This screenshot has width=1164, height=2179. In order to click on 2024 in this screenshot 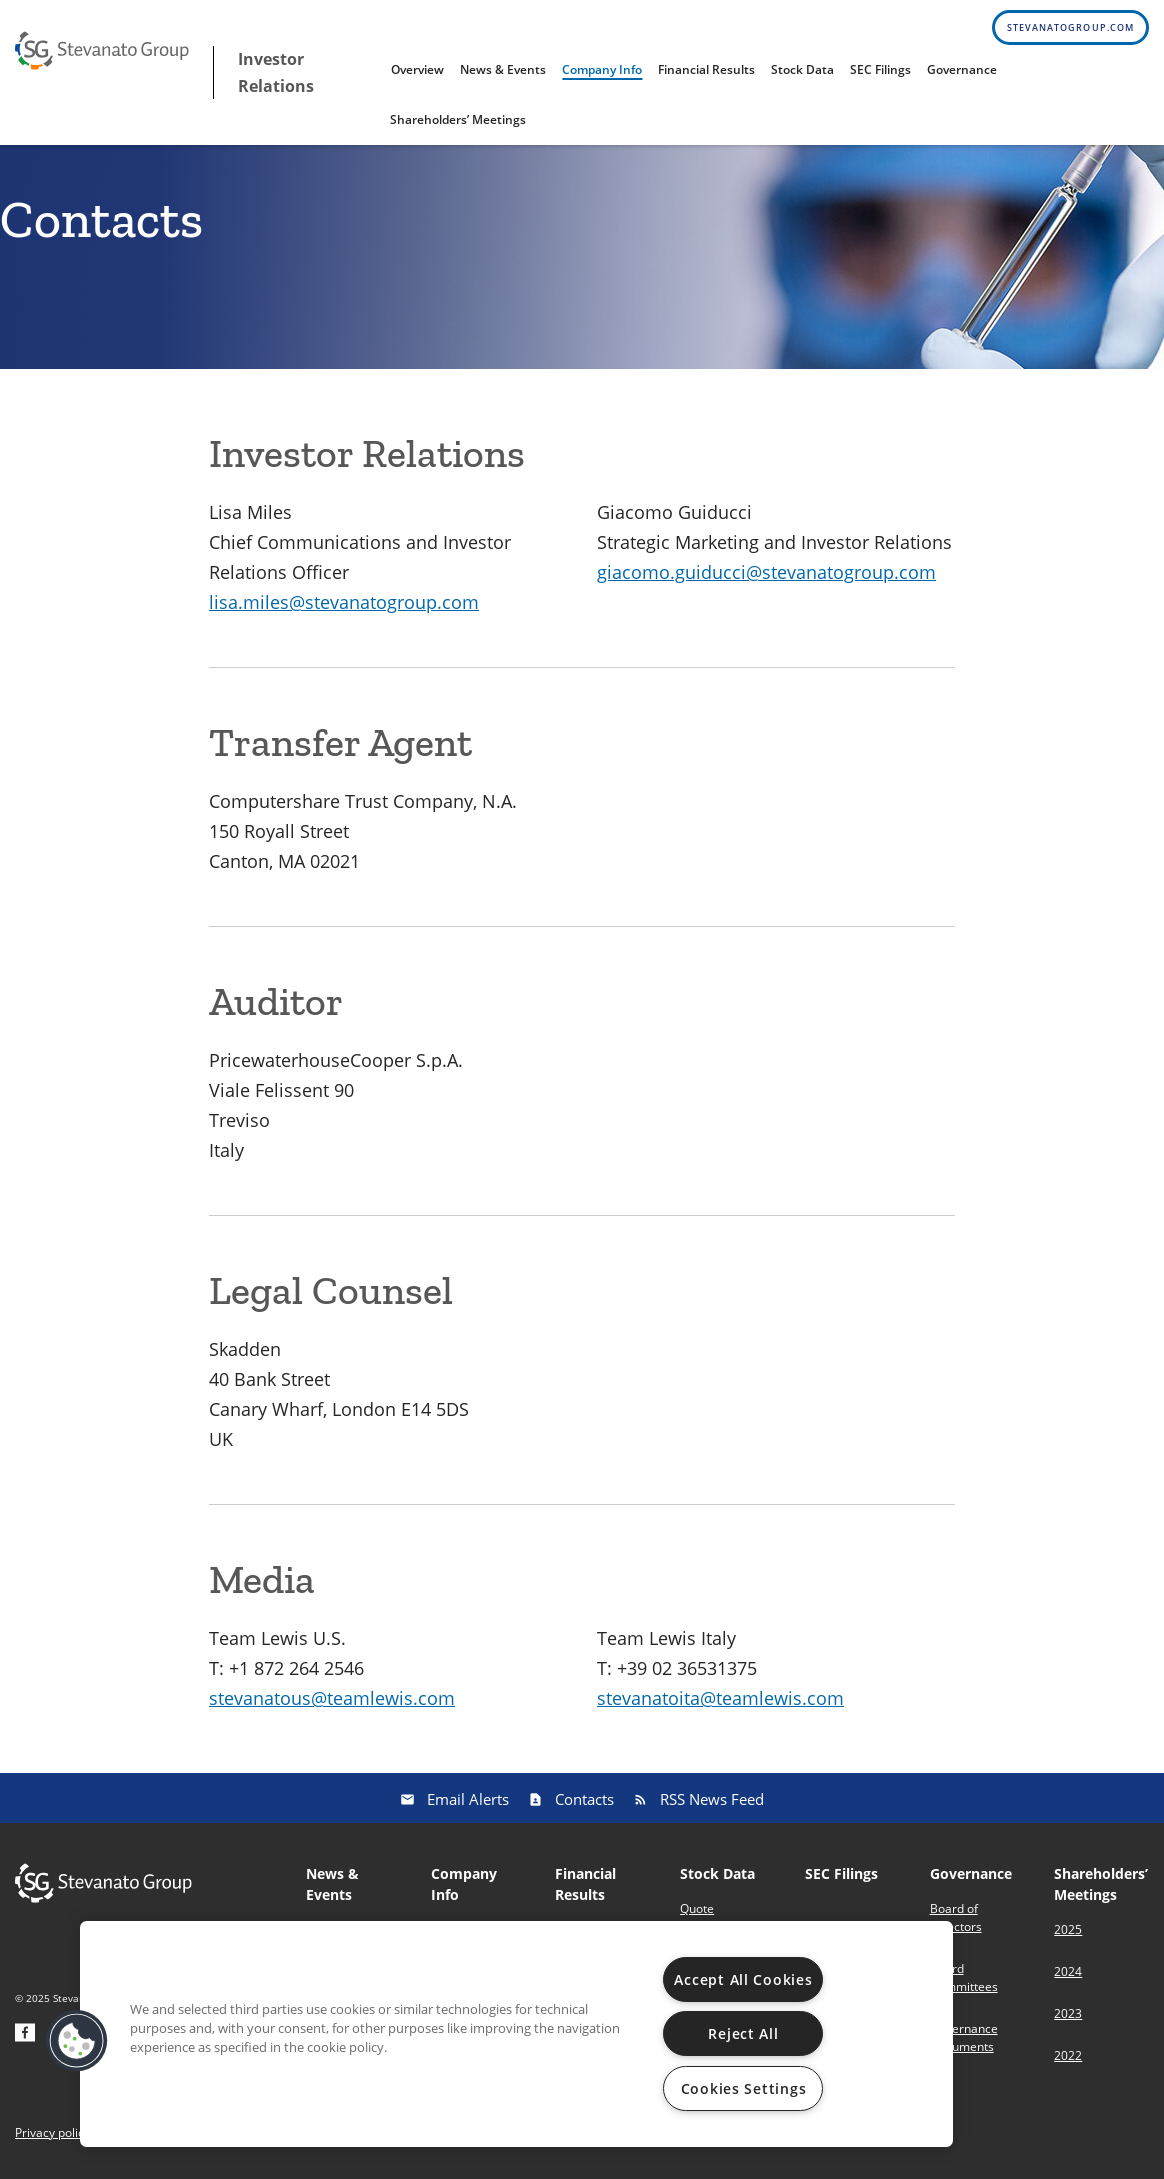, I will do `click(1068, 1971)`.